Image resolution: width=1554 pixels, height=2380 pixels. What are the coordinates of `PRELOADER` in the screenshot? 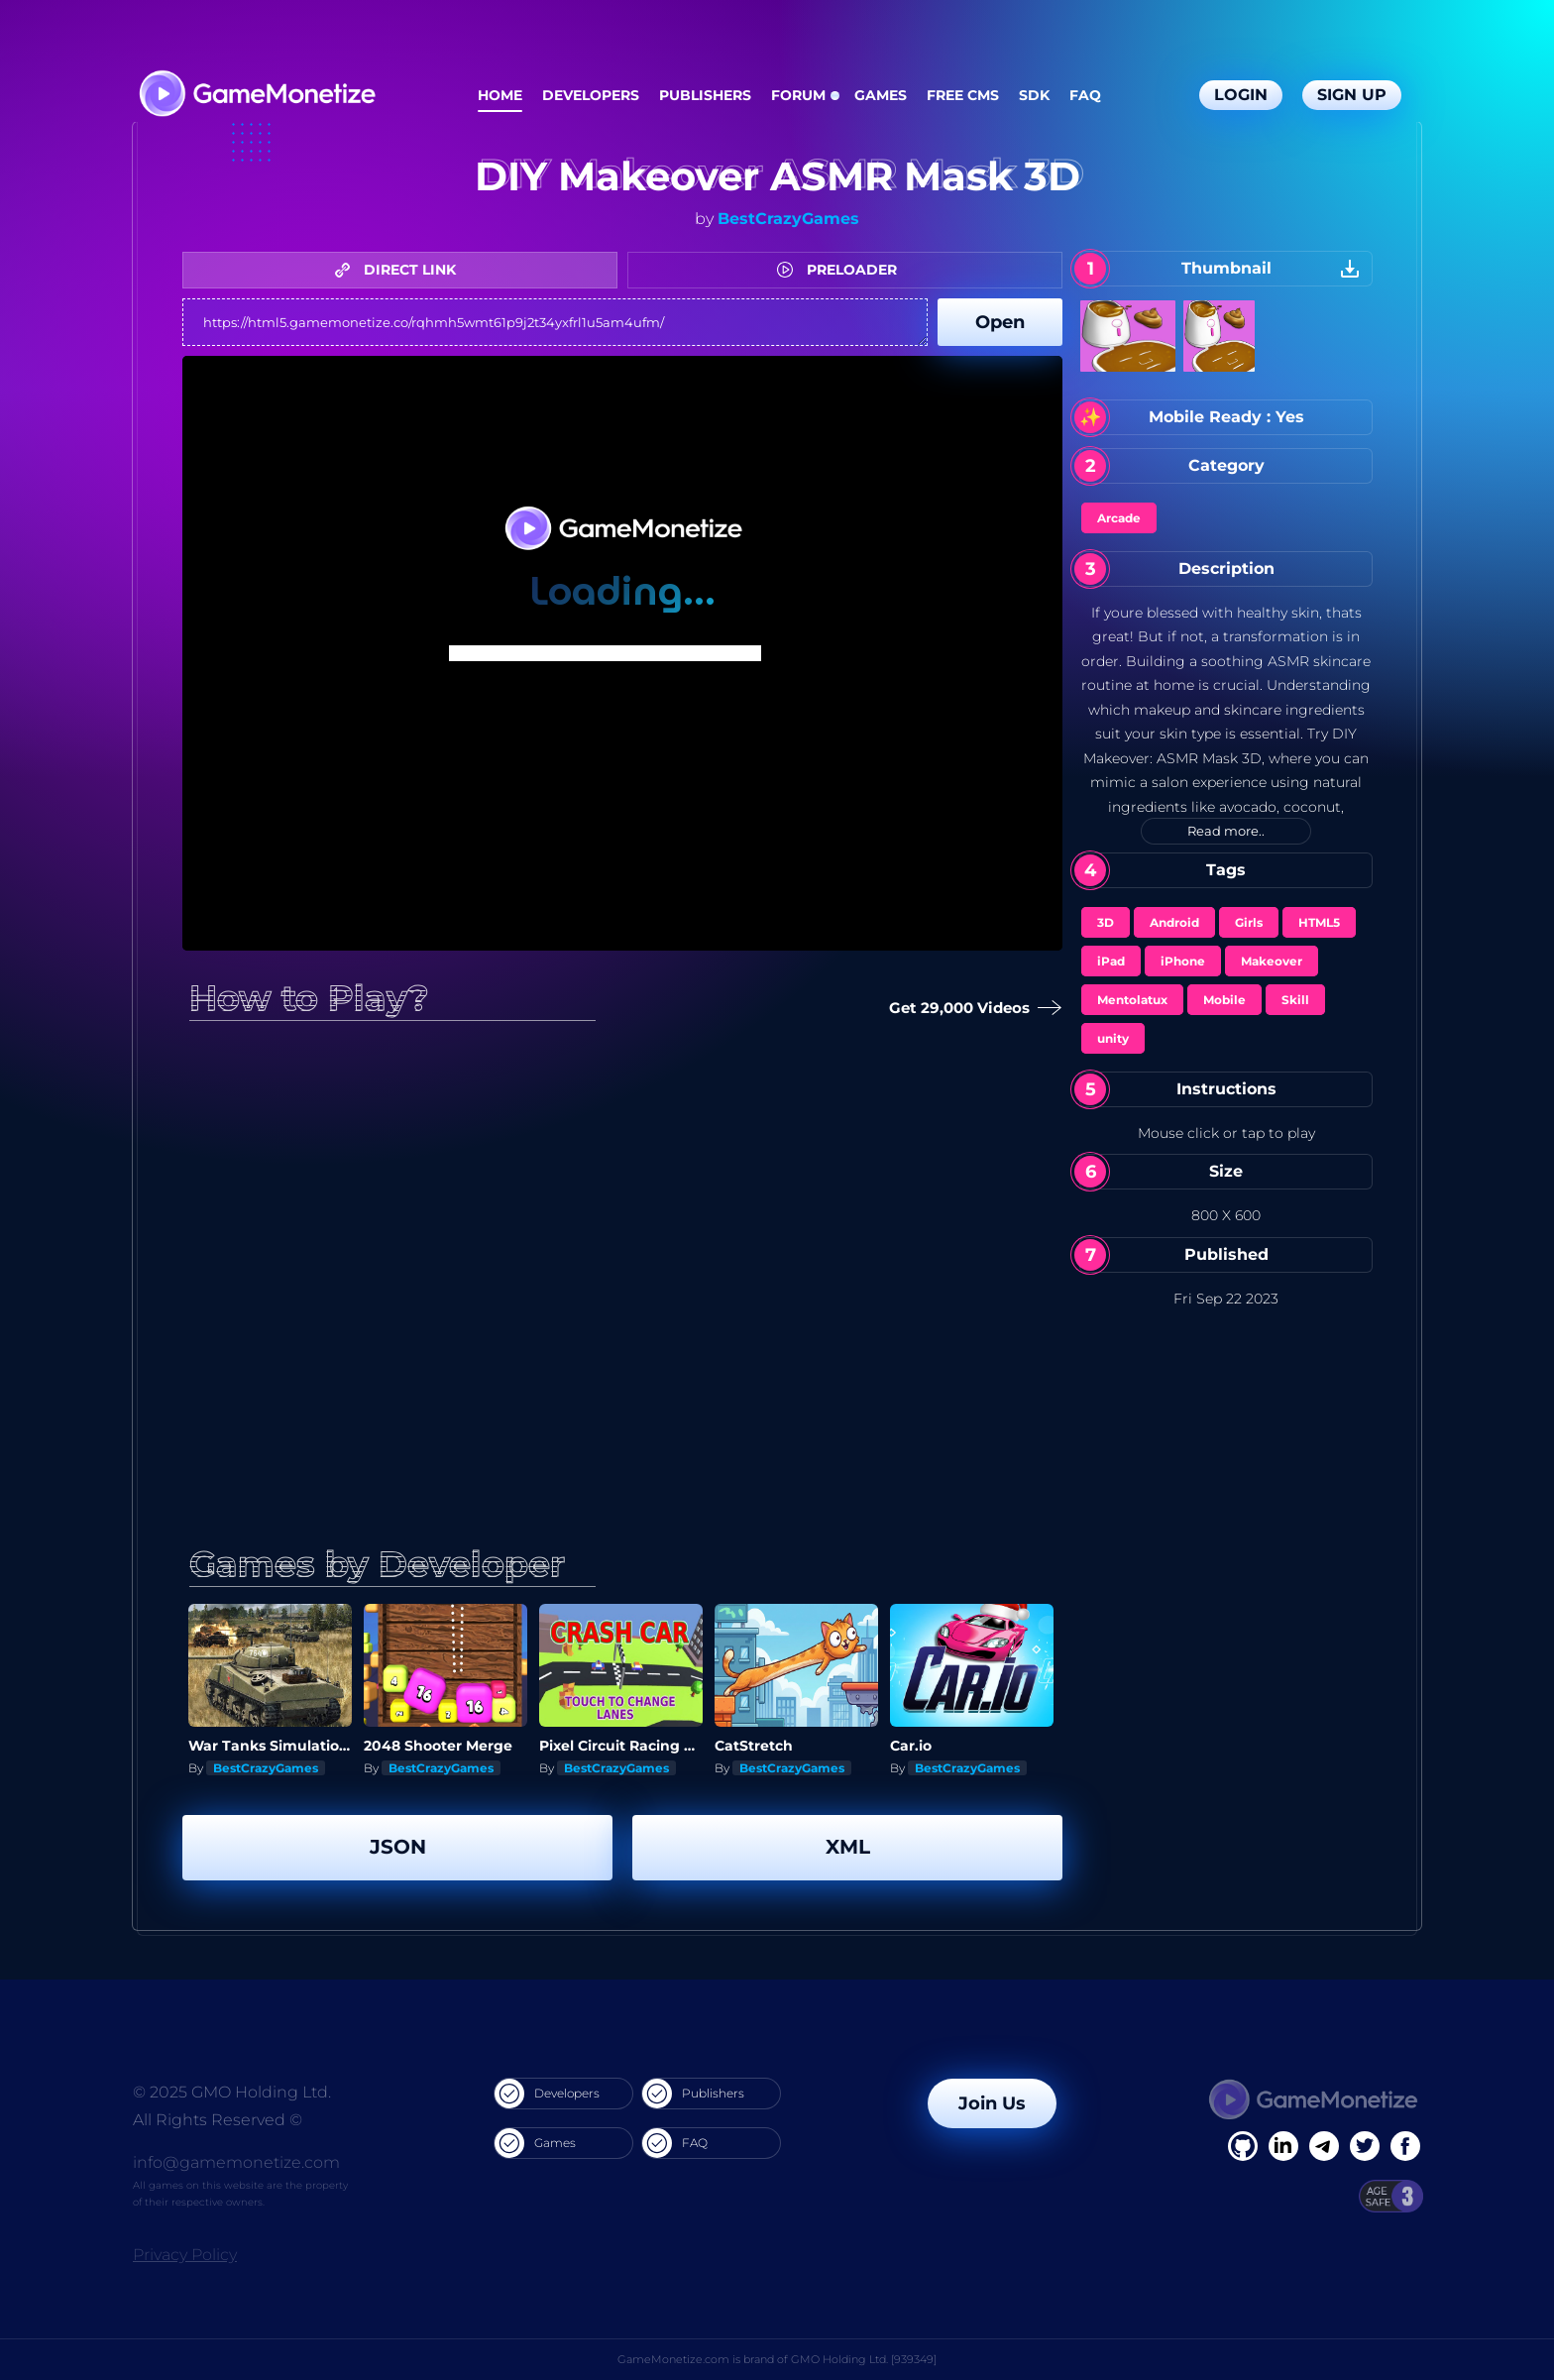 It's located at (842, 270).